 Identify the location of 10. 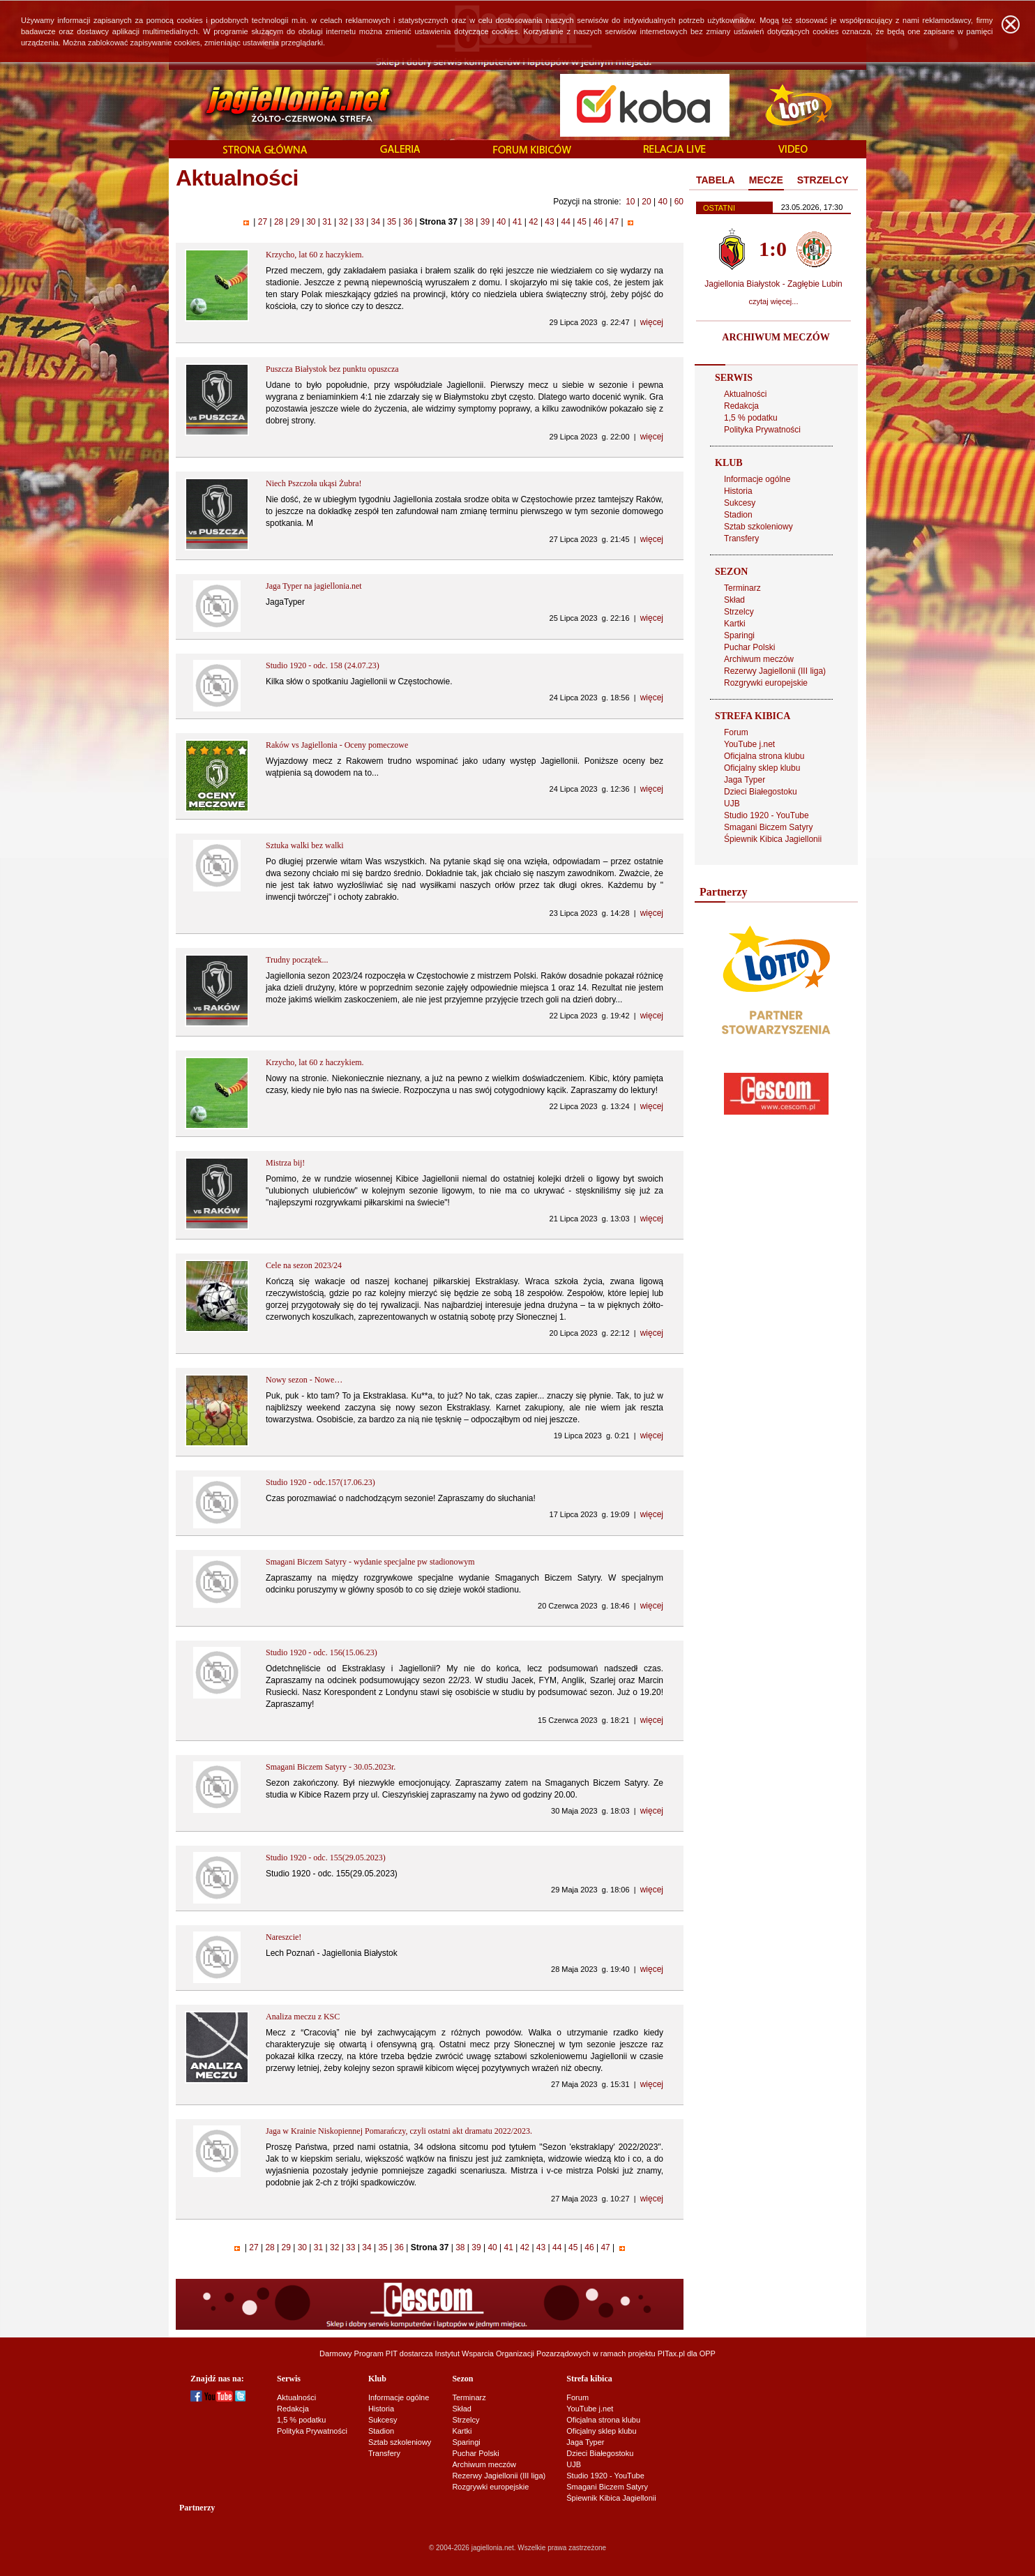
(630, 201).